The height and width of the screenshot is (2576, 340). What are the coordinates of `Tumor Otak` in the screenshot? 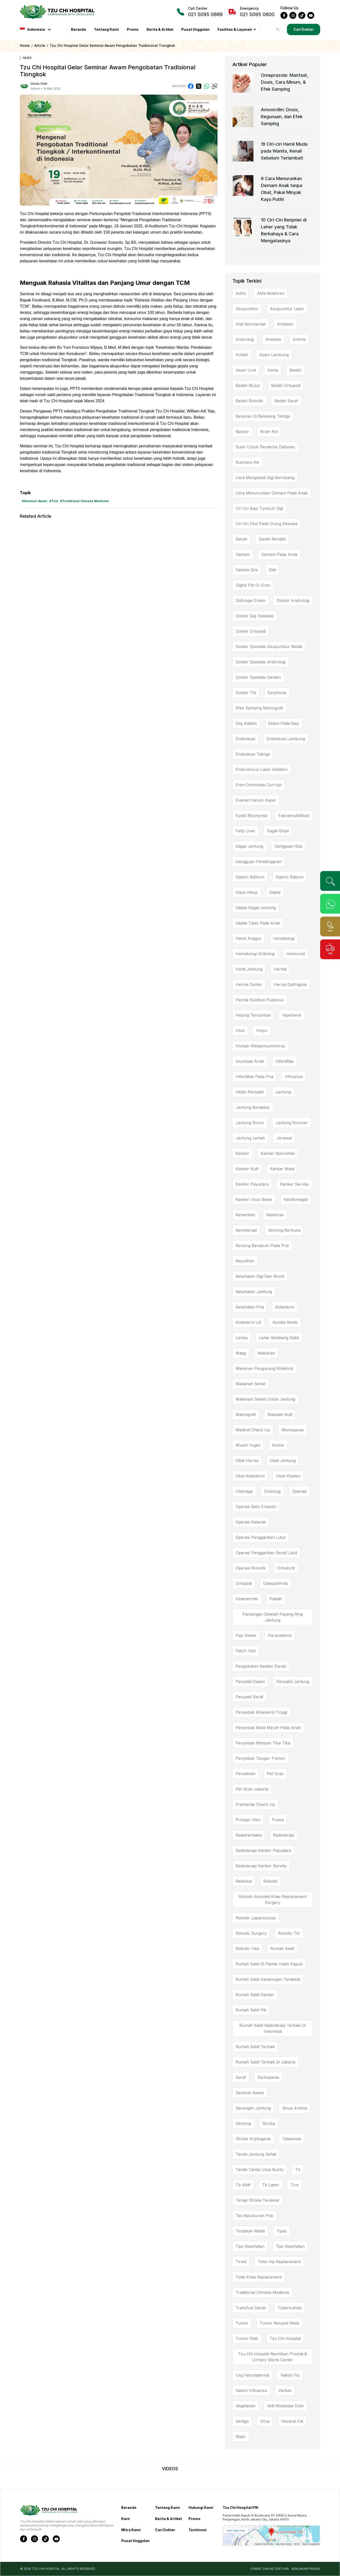 It's located at (247, 2338).